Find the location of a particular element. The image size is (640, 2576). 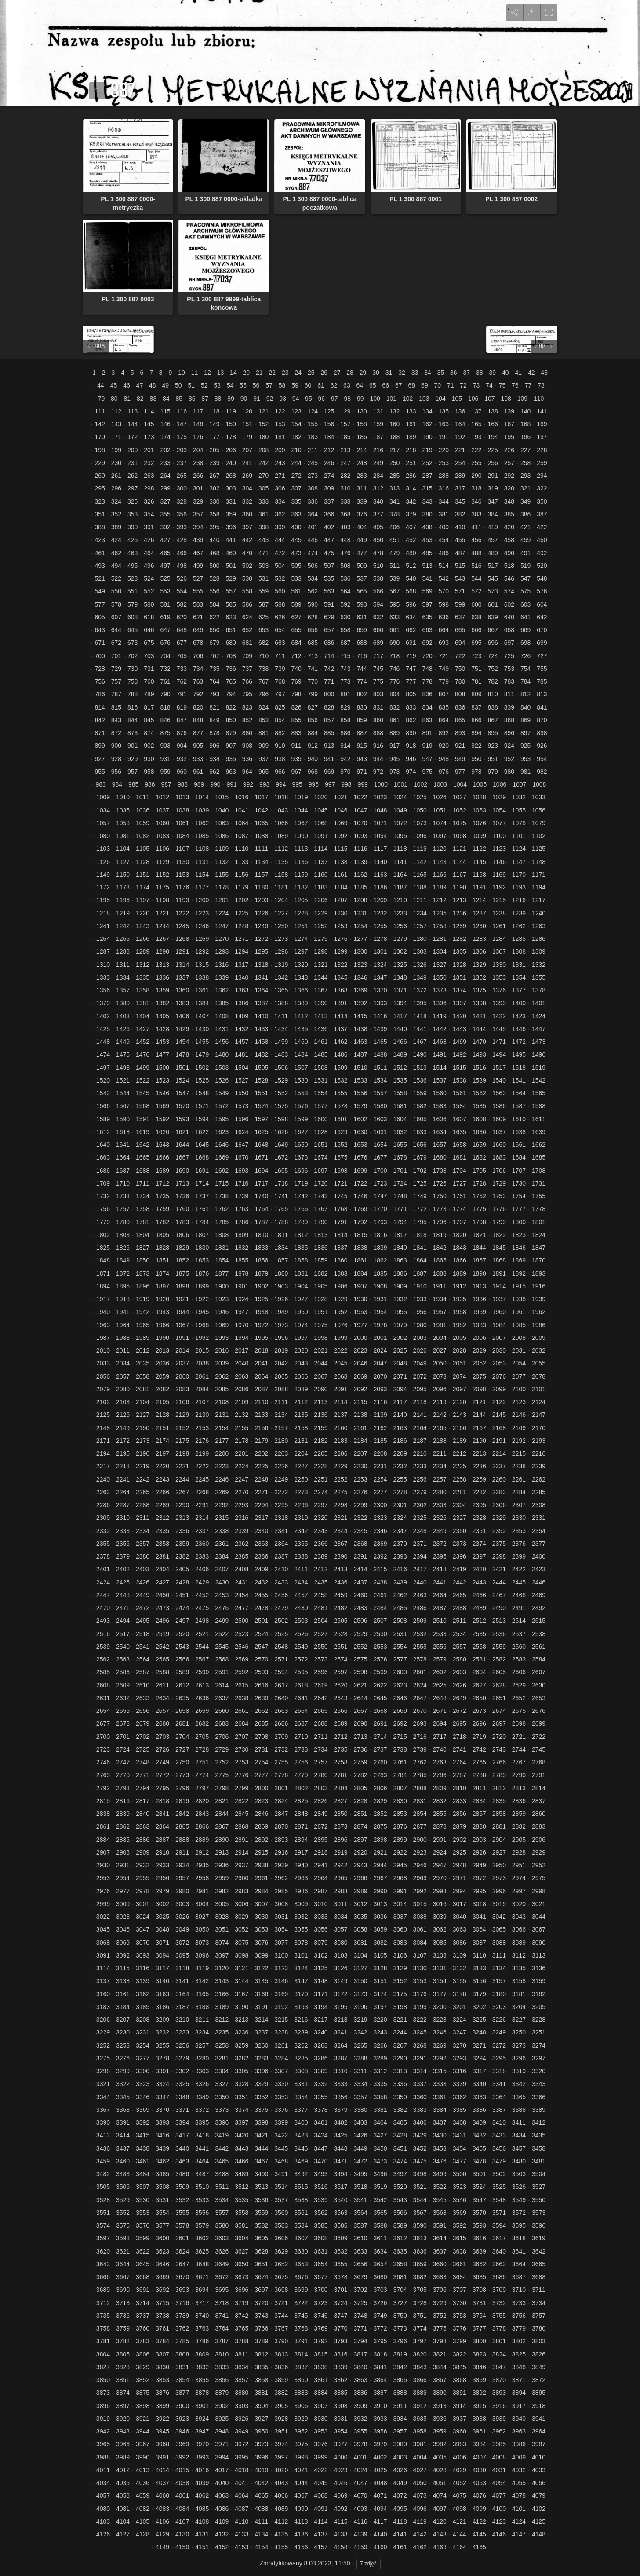

3968 is located at coordinates (162, 2444).